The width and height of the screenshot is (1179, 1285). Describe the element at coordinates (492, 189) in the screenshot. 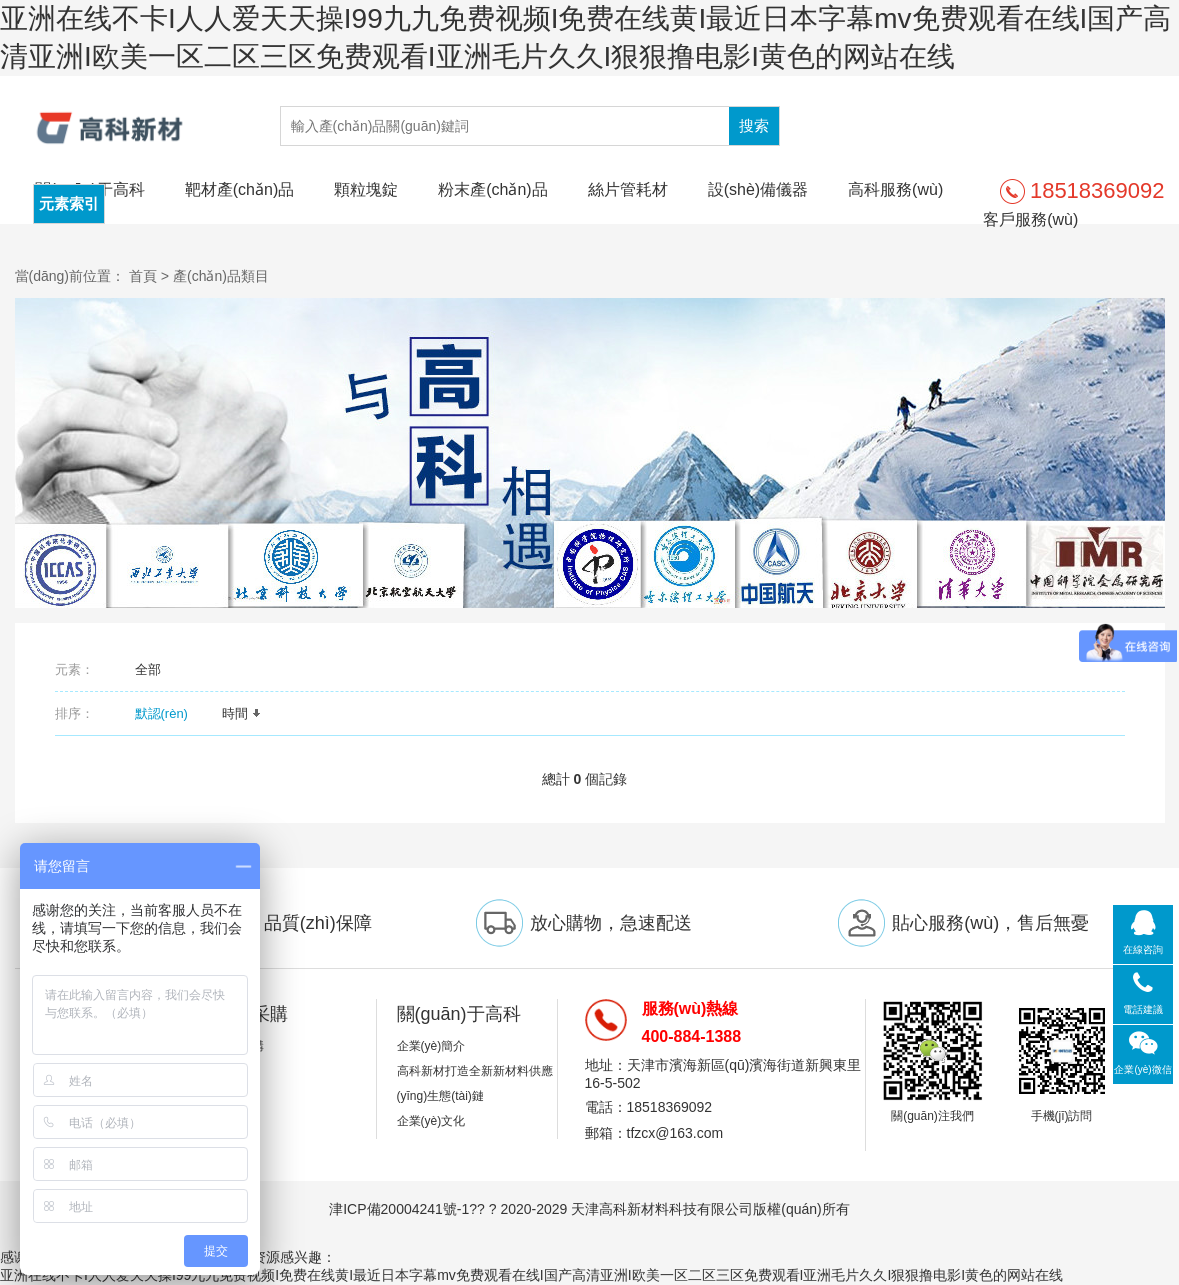

I see `粉末產(chǎn)品` at that location.